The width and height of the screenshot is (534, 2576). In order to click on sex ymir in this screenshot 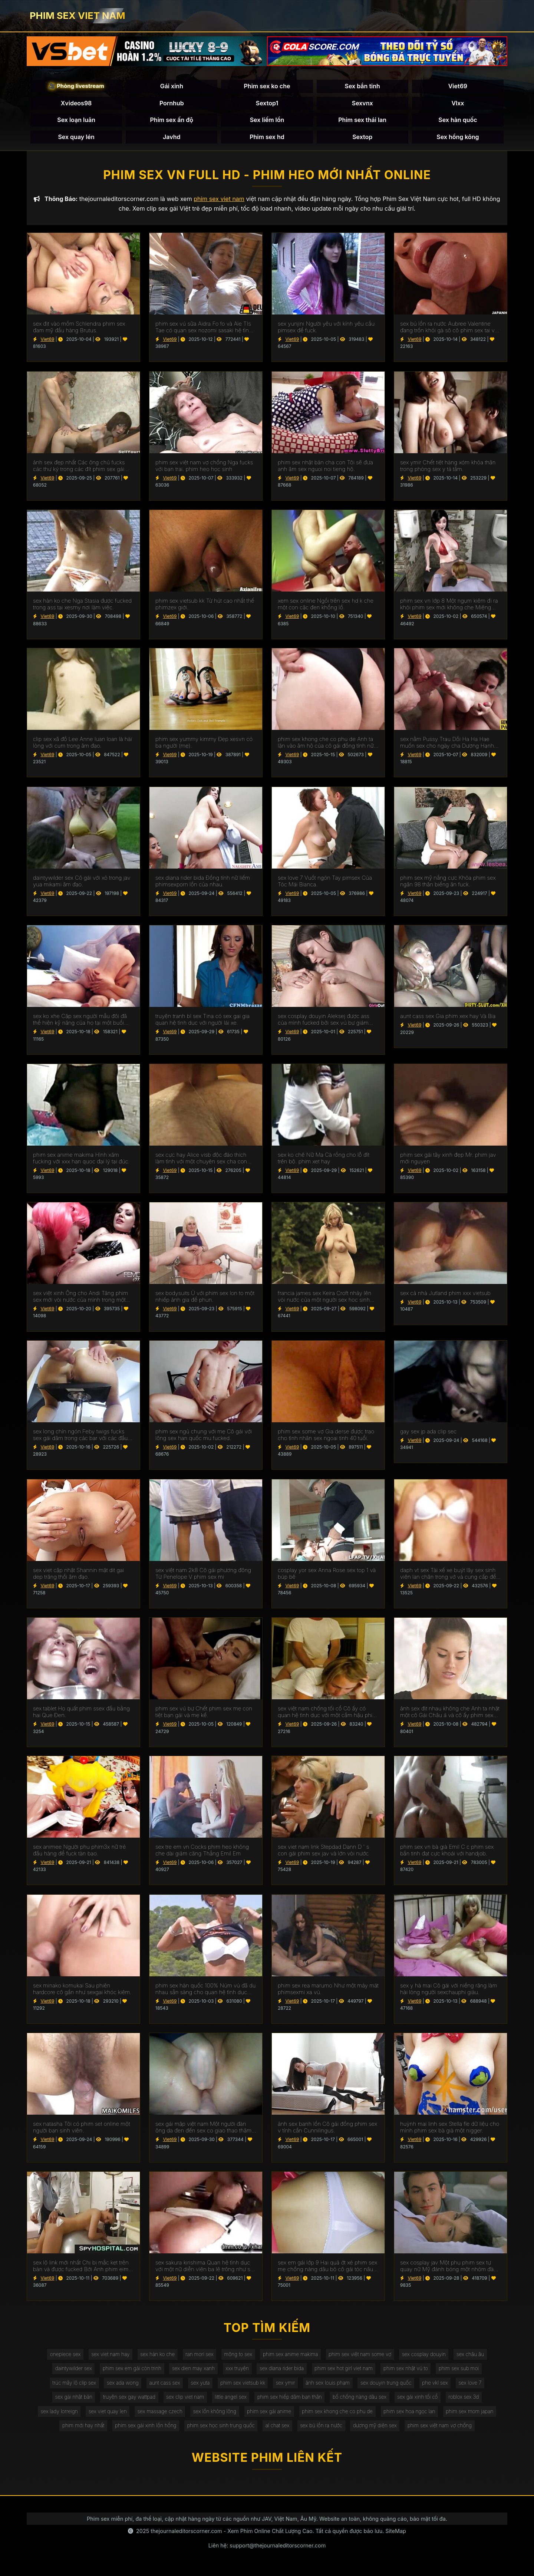, I will do `click(286, 2386)`.